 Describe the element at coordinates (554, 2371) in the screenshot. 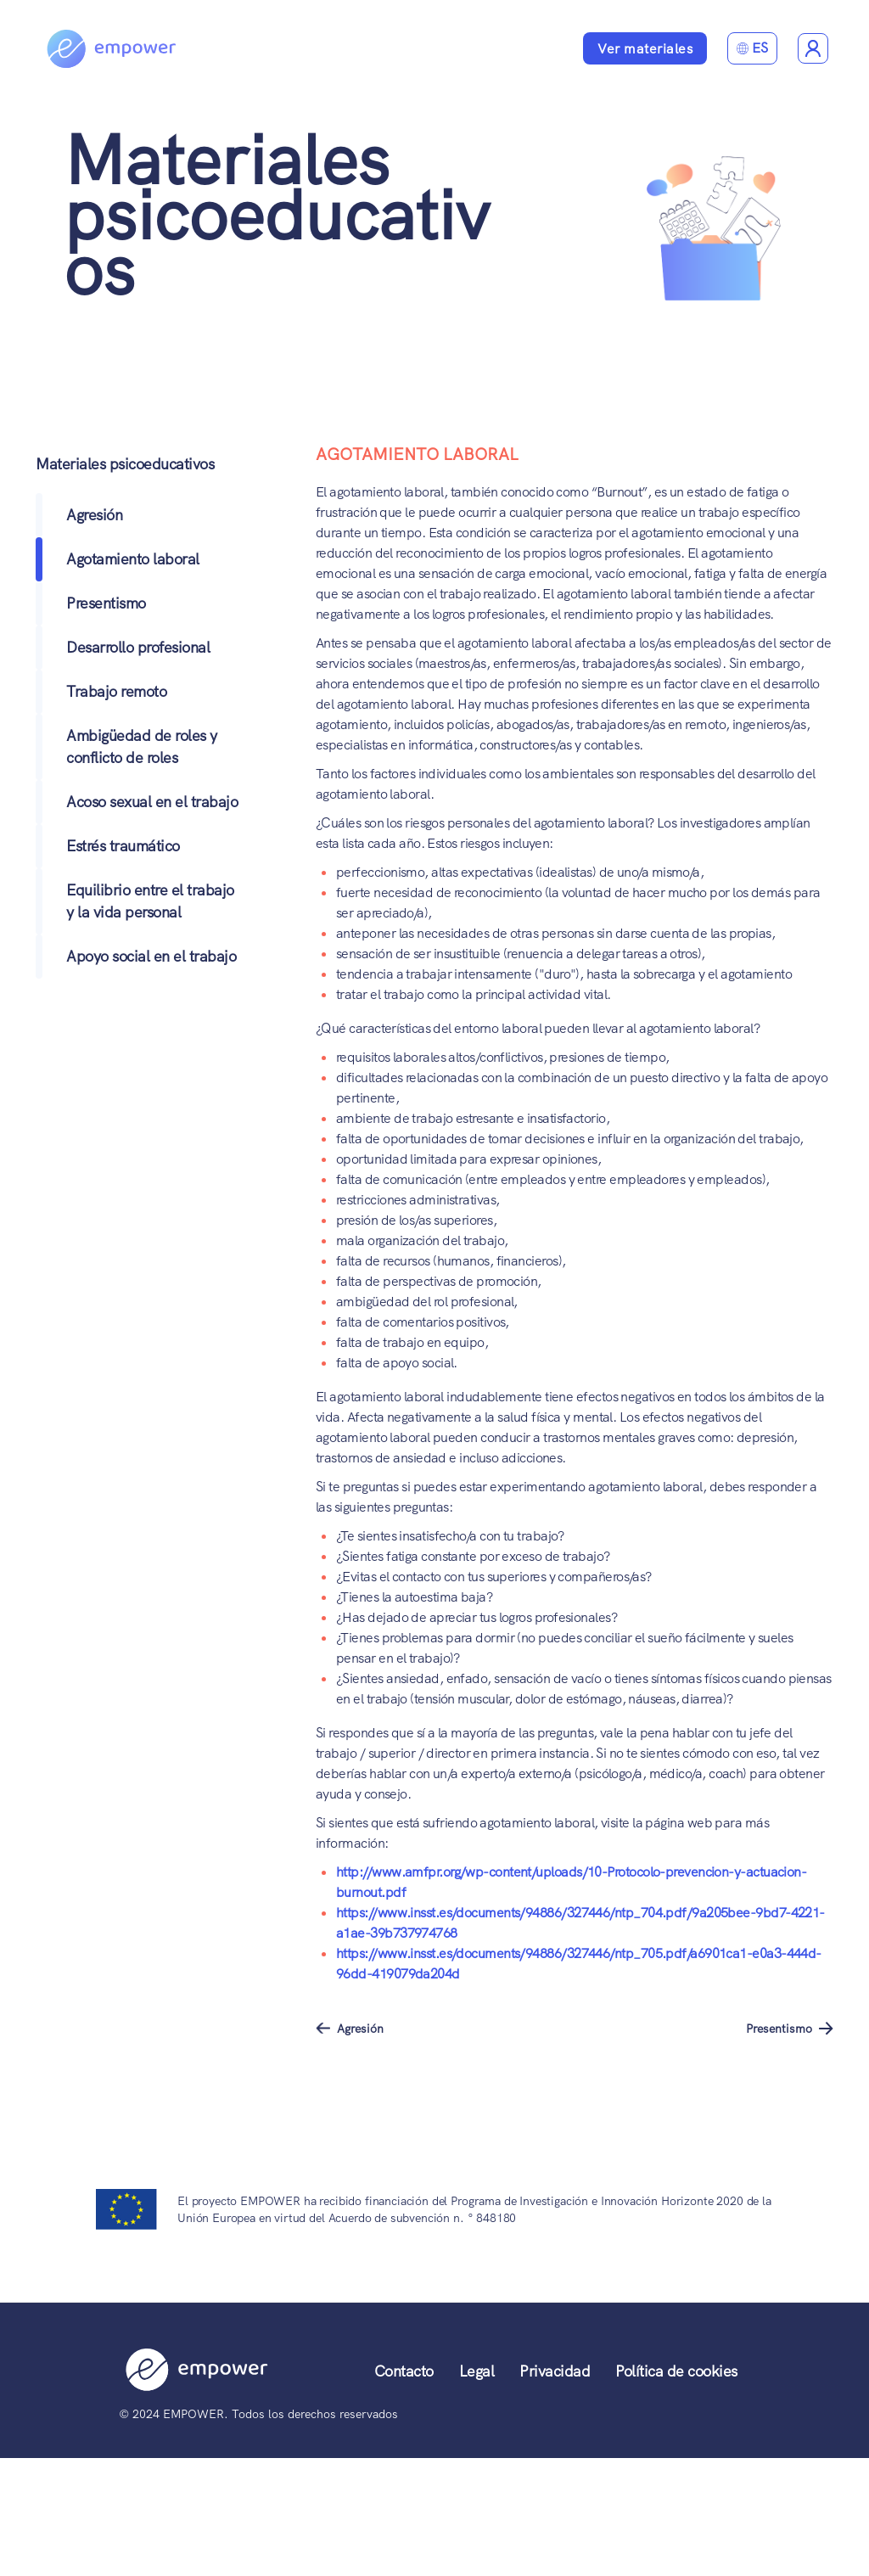

I see `Privacidad` at that location.